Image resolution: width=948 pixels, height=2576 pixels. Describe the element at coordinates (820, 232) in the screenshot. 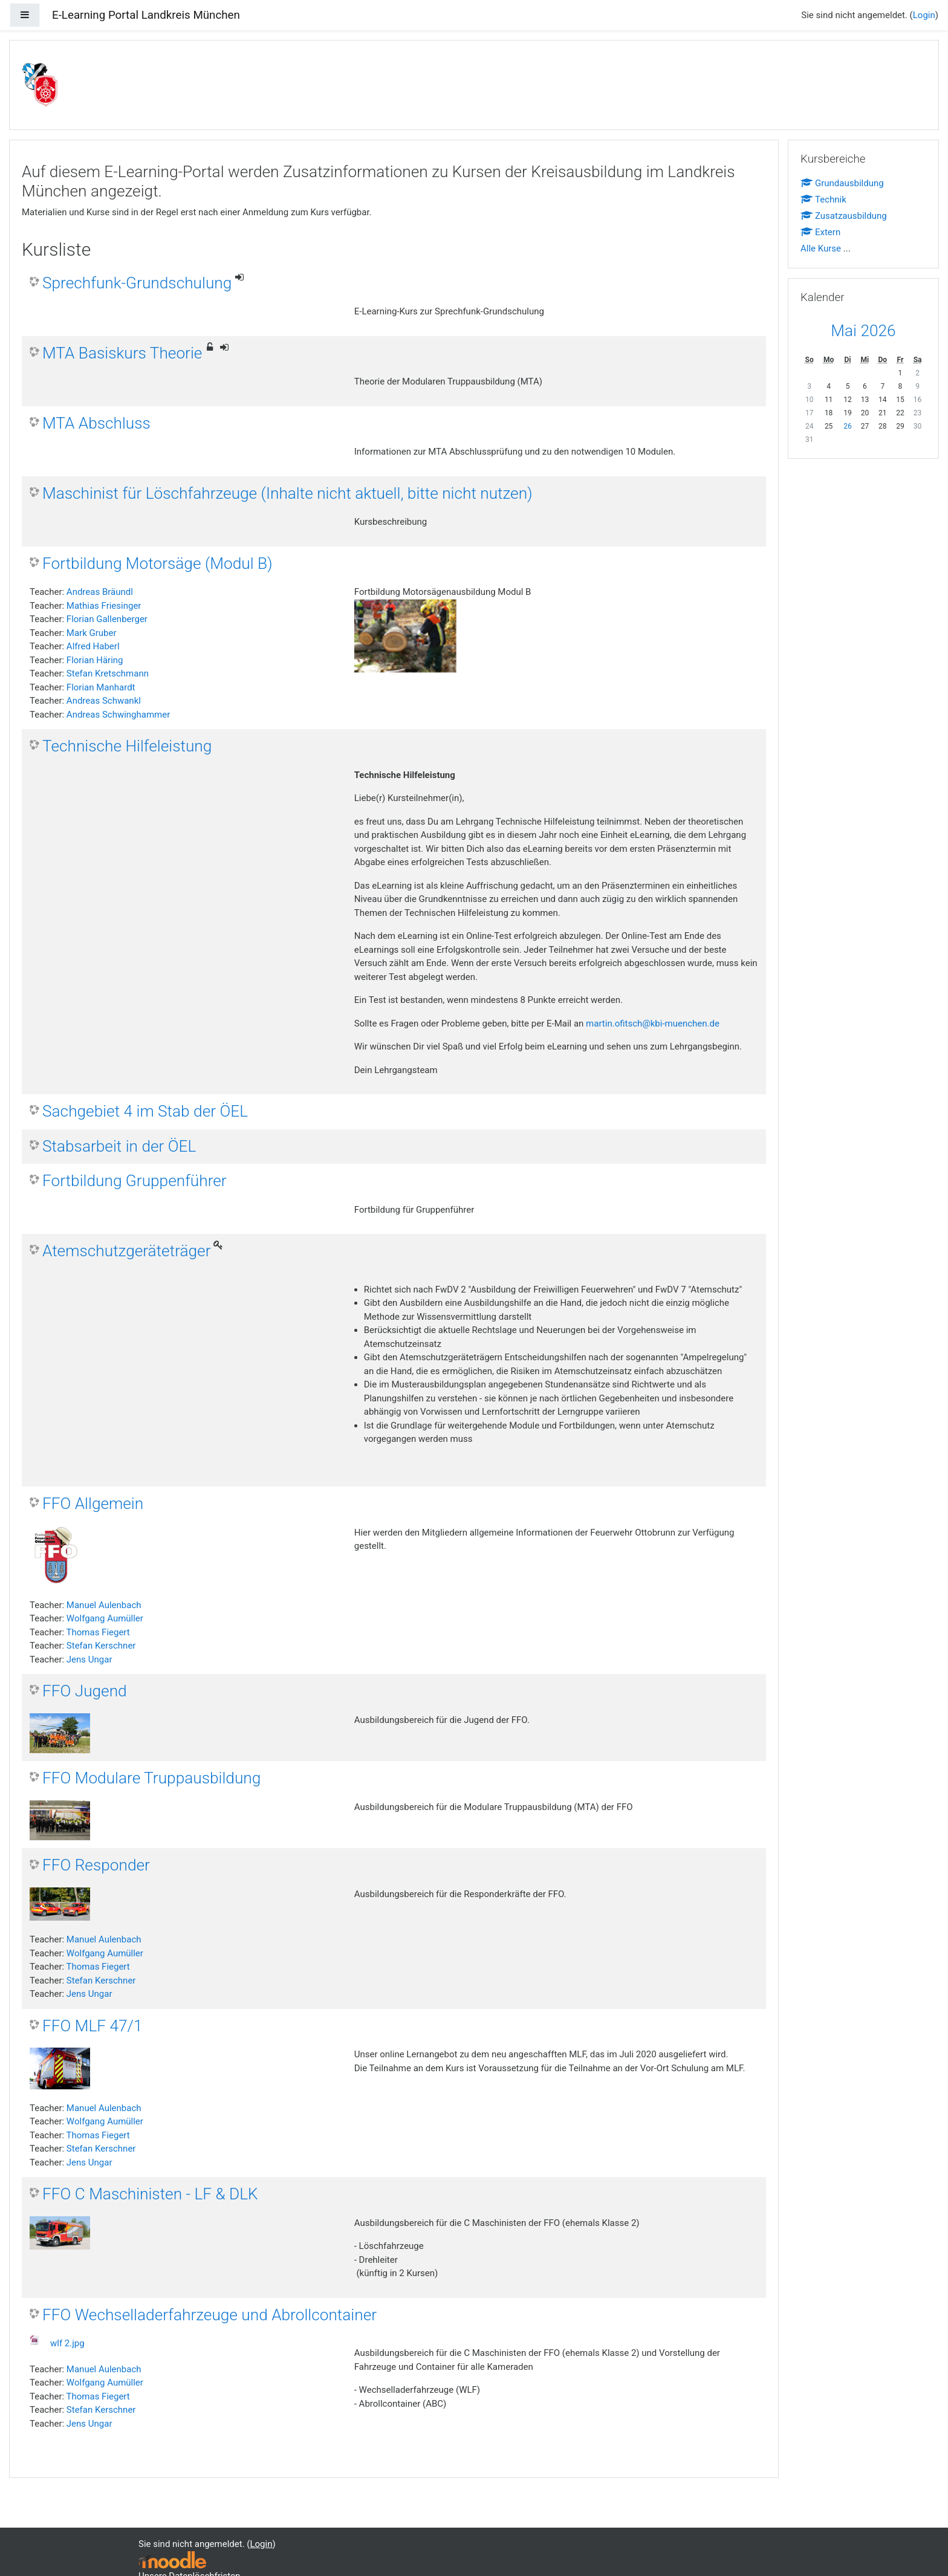

I see `Extern` at that location.